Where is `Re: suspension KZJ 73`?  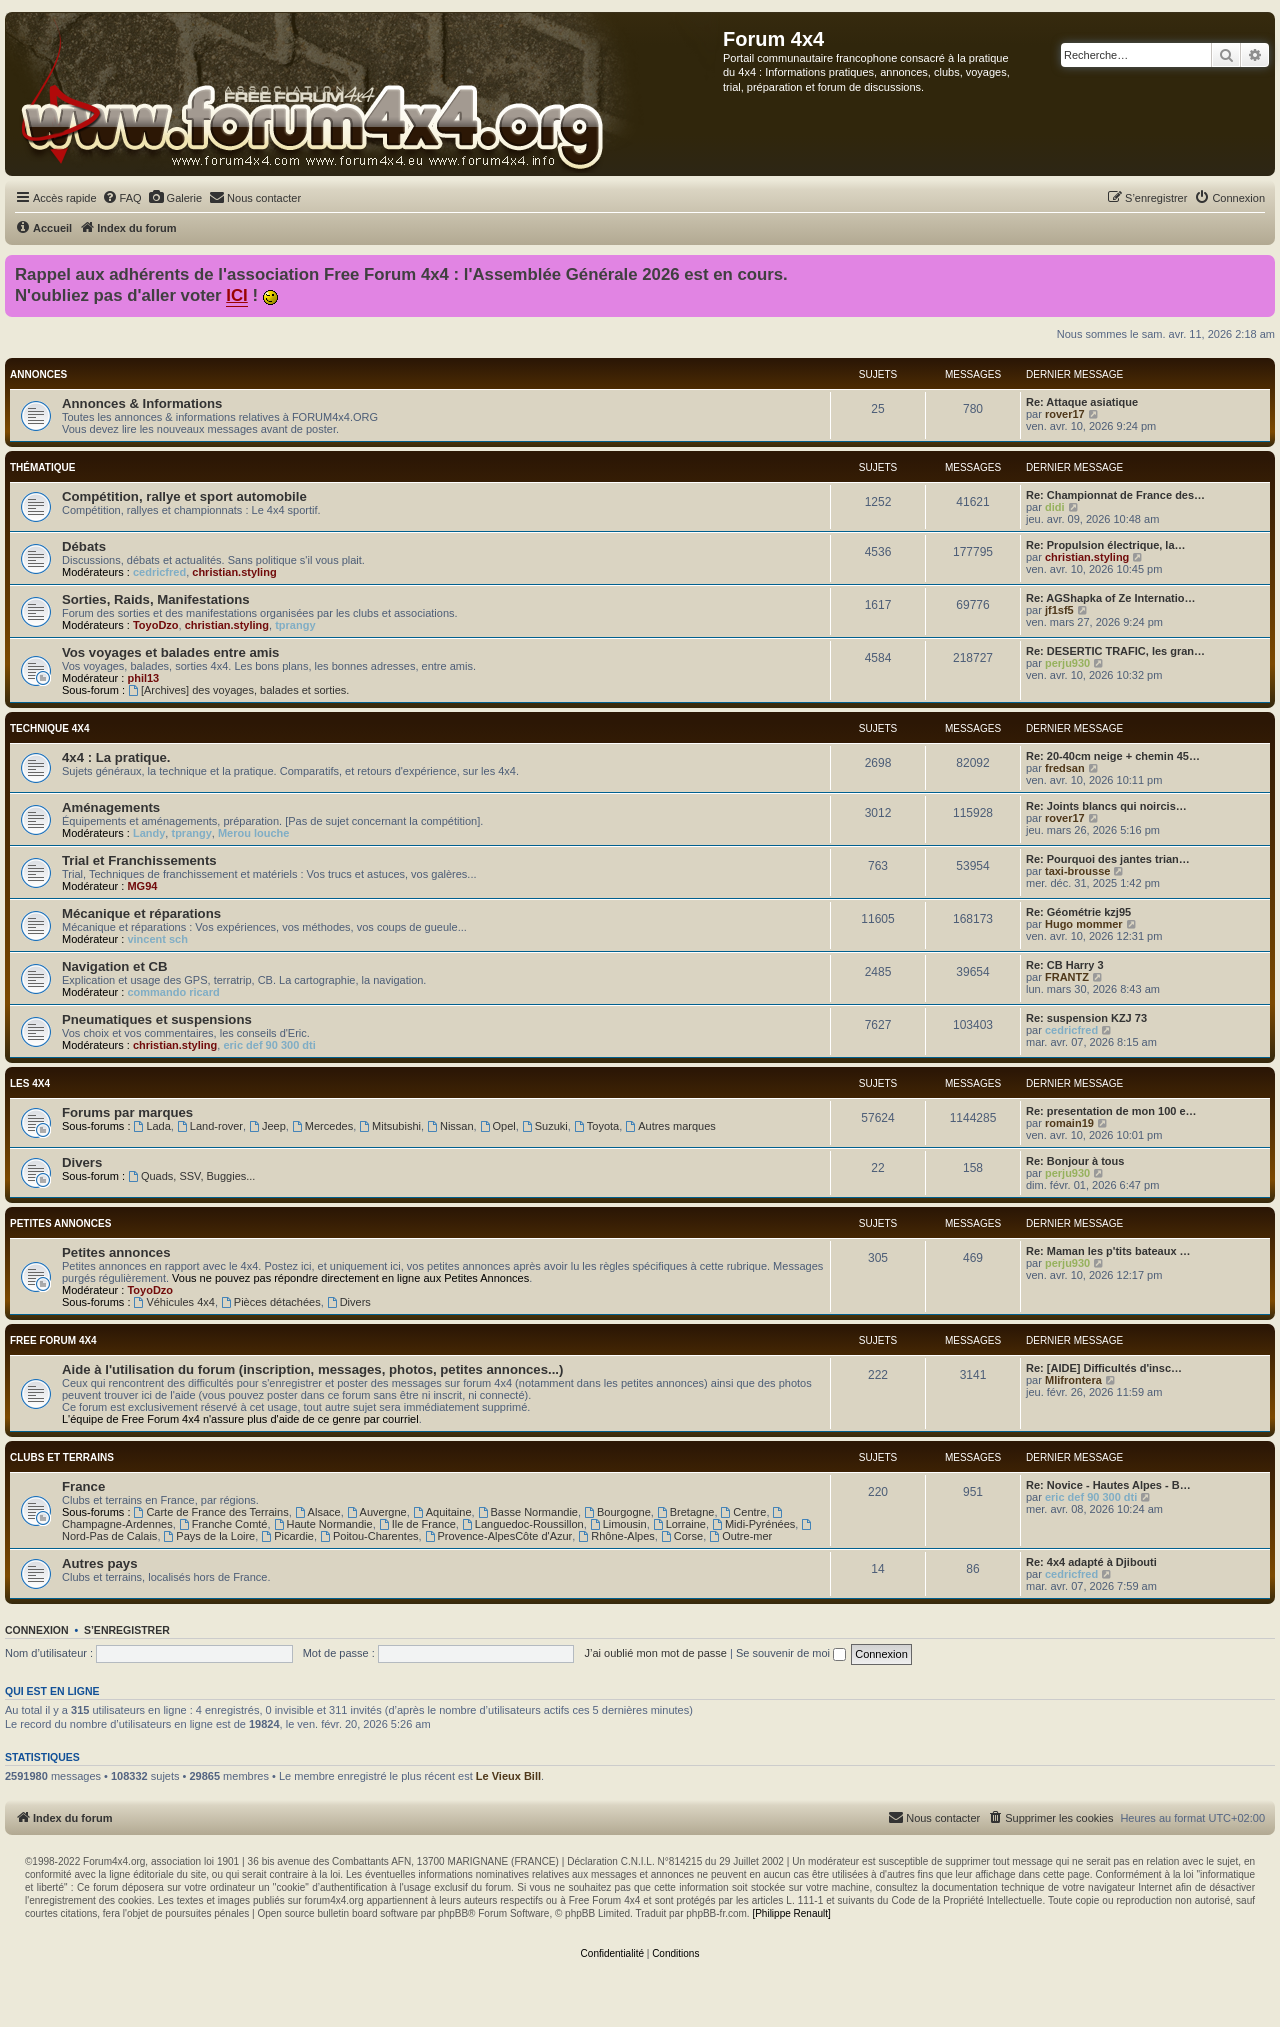
Re: suspension KZJ 73 is located at coordinates (1086, 1018).